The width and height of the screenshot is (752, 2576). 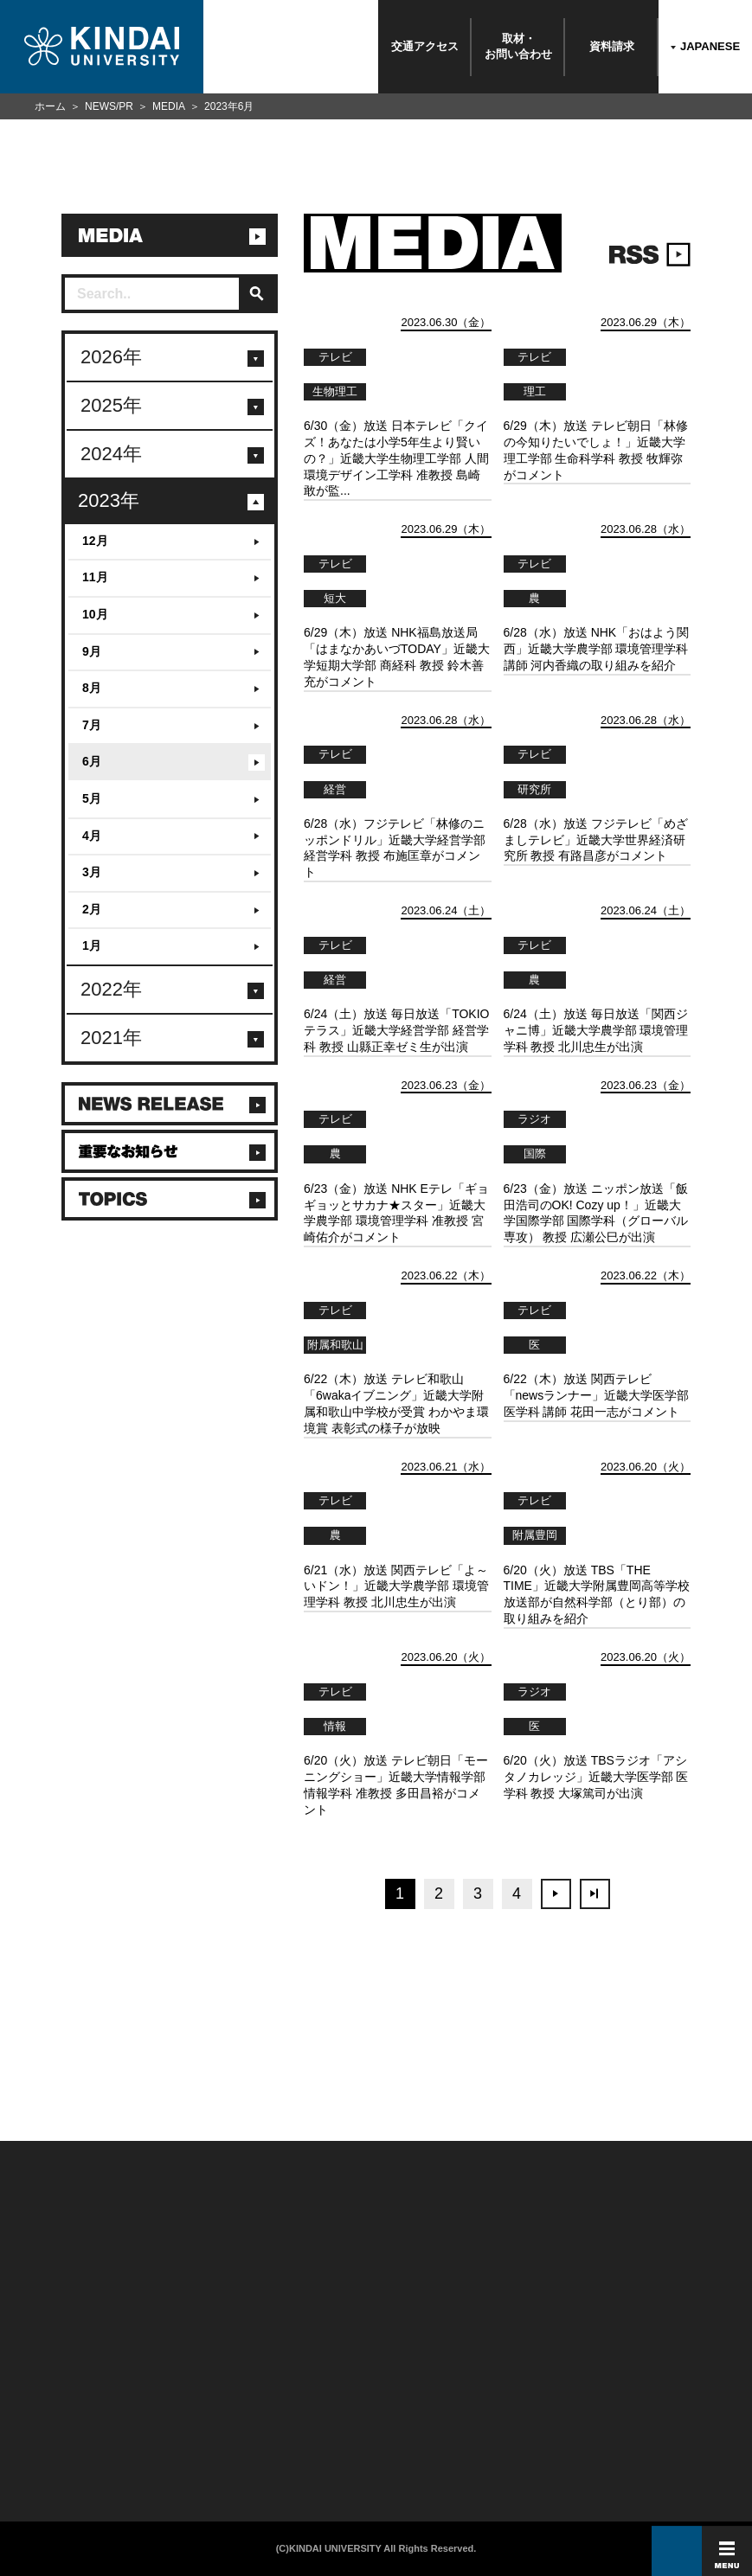 I want to click on ホーム, so click(x=50, y=106).